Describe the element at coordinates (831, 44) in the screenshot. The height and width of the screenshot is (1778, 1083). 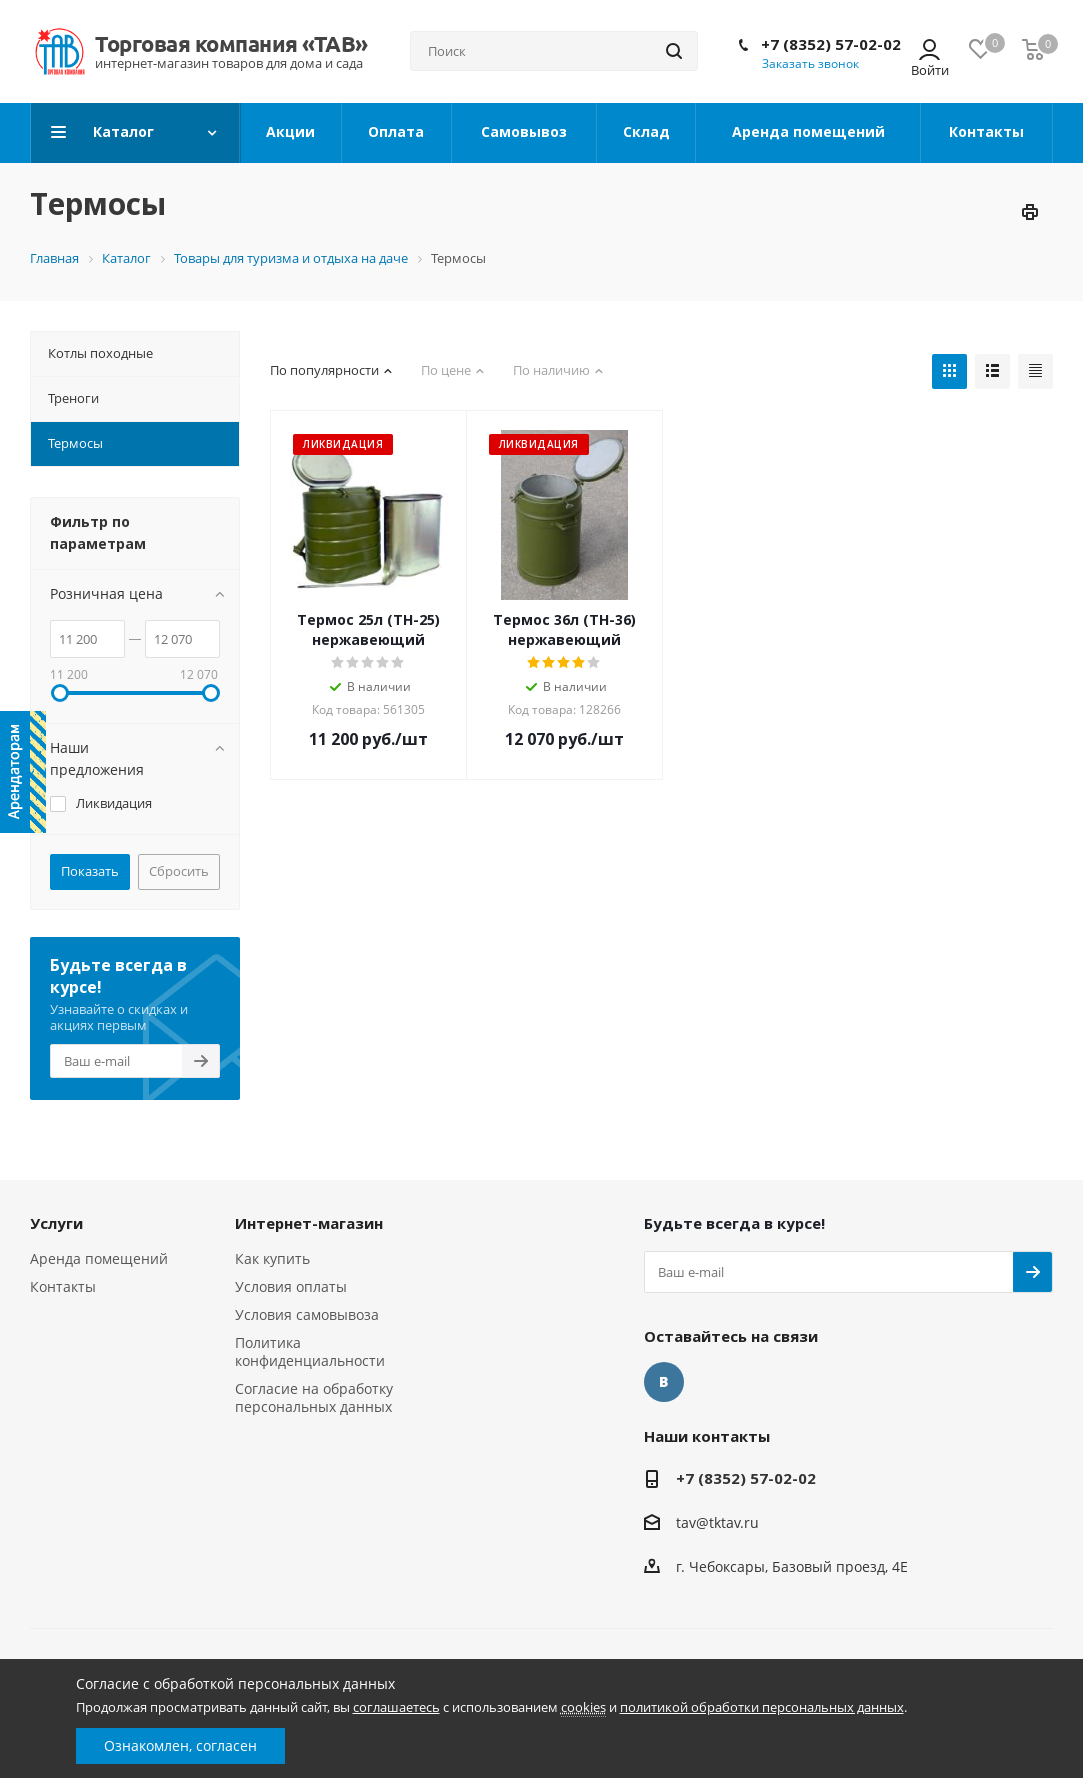
I see `+7 (8352) 57-02-02` at that location.